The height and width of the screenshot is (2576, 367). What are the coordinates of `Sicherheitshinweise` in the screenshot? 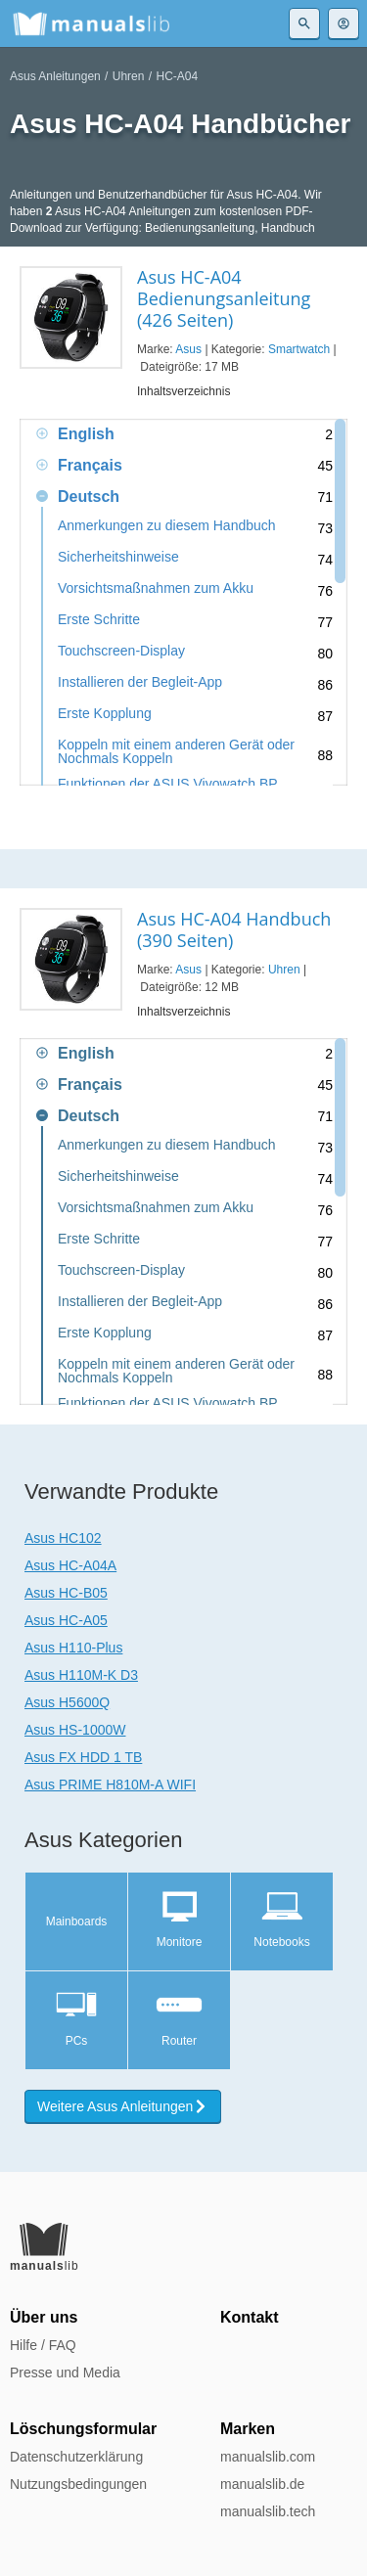 It's located at (118, 557).